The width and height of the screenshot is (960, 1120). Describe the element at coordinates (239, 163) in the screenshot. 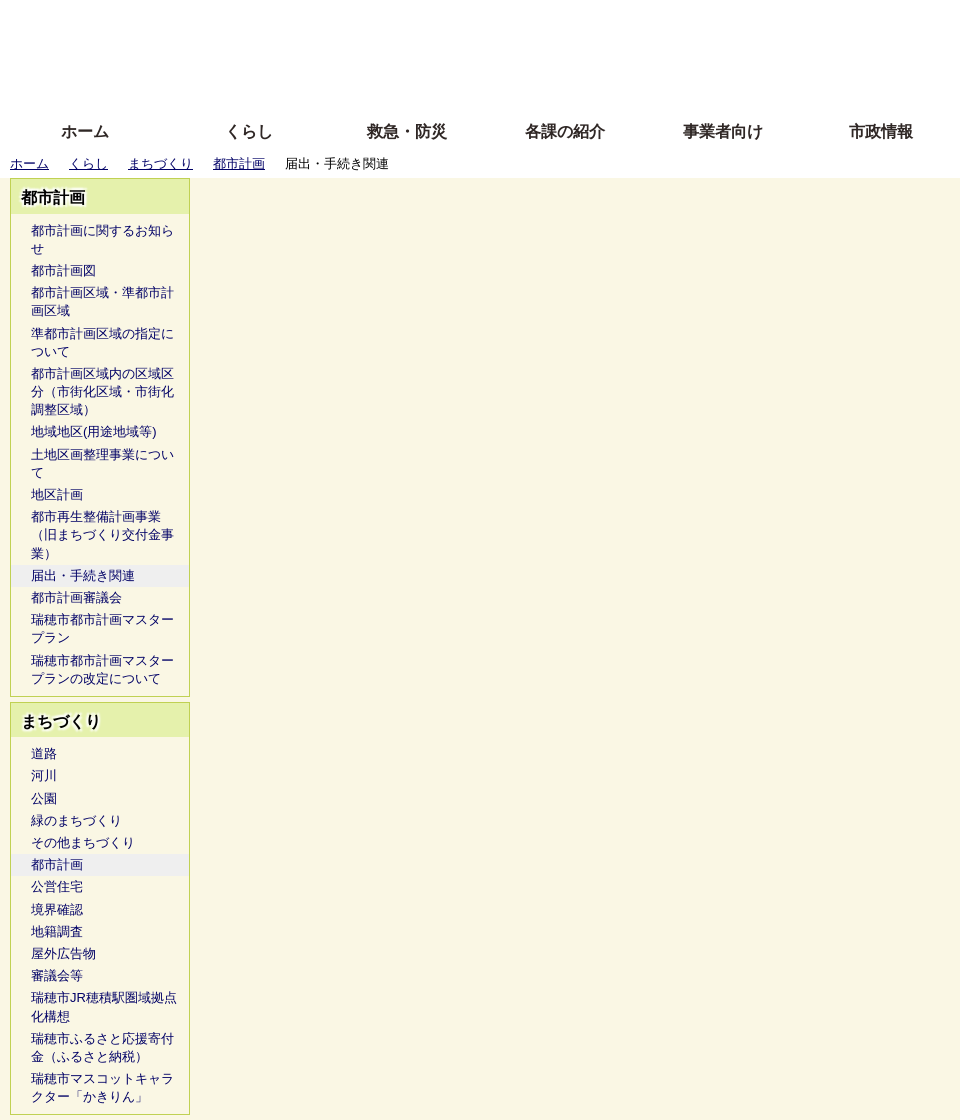

I see `都市計画` at that location.